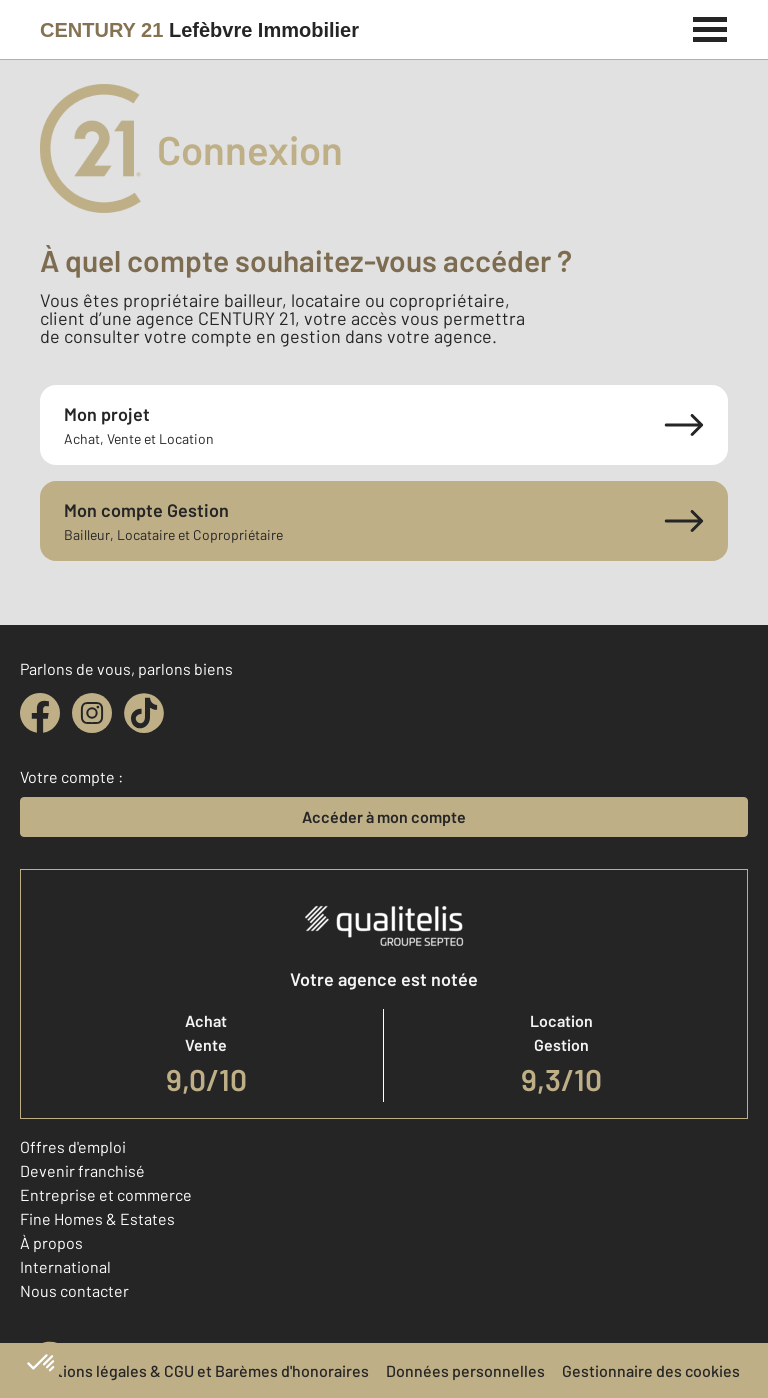  Describe the element at coordinates (97, 1218) in the screenshot. I see `Fine Homes & Estates` at that location.